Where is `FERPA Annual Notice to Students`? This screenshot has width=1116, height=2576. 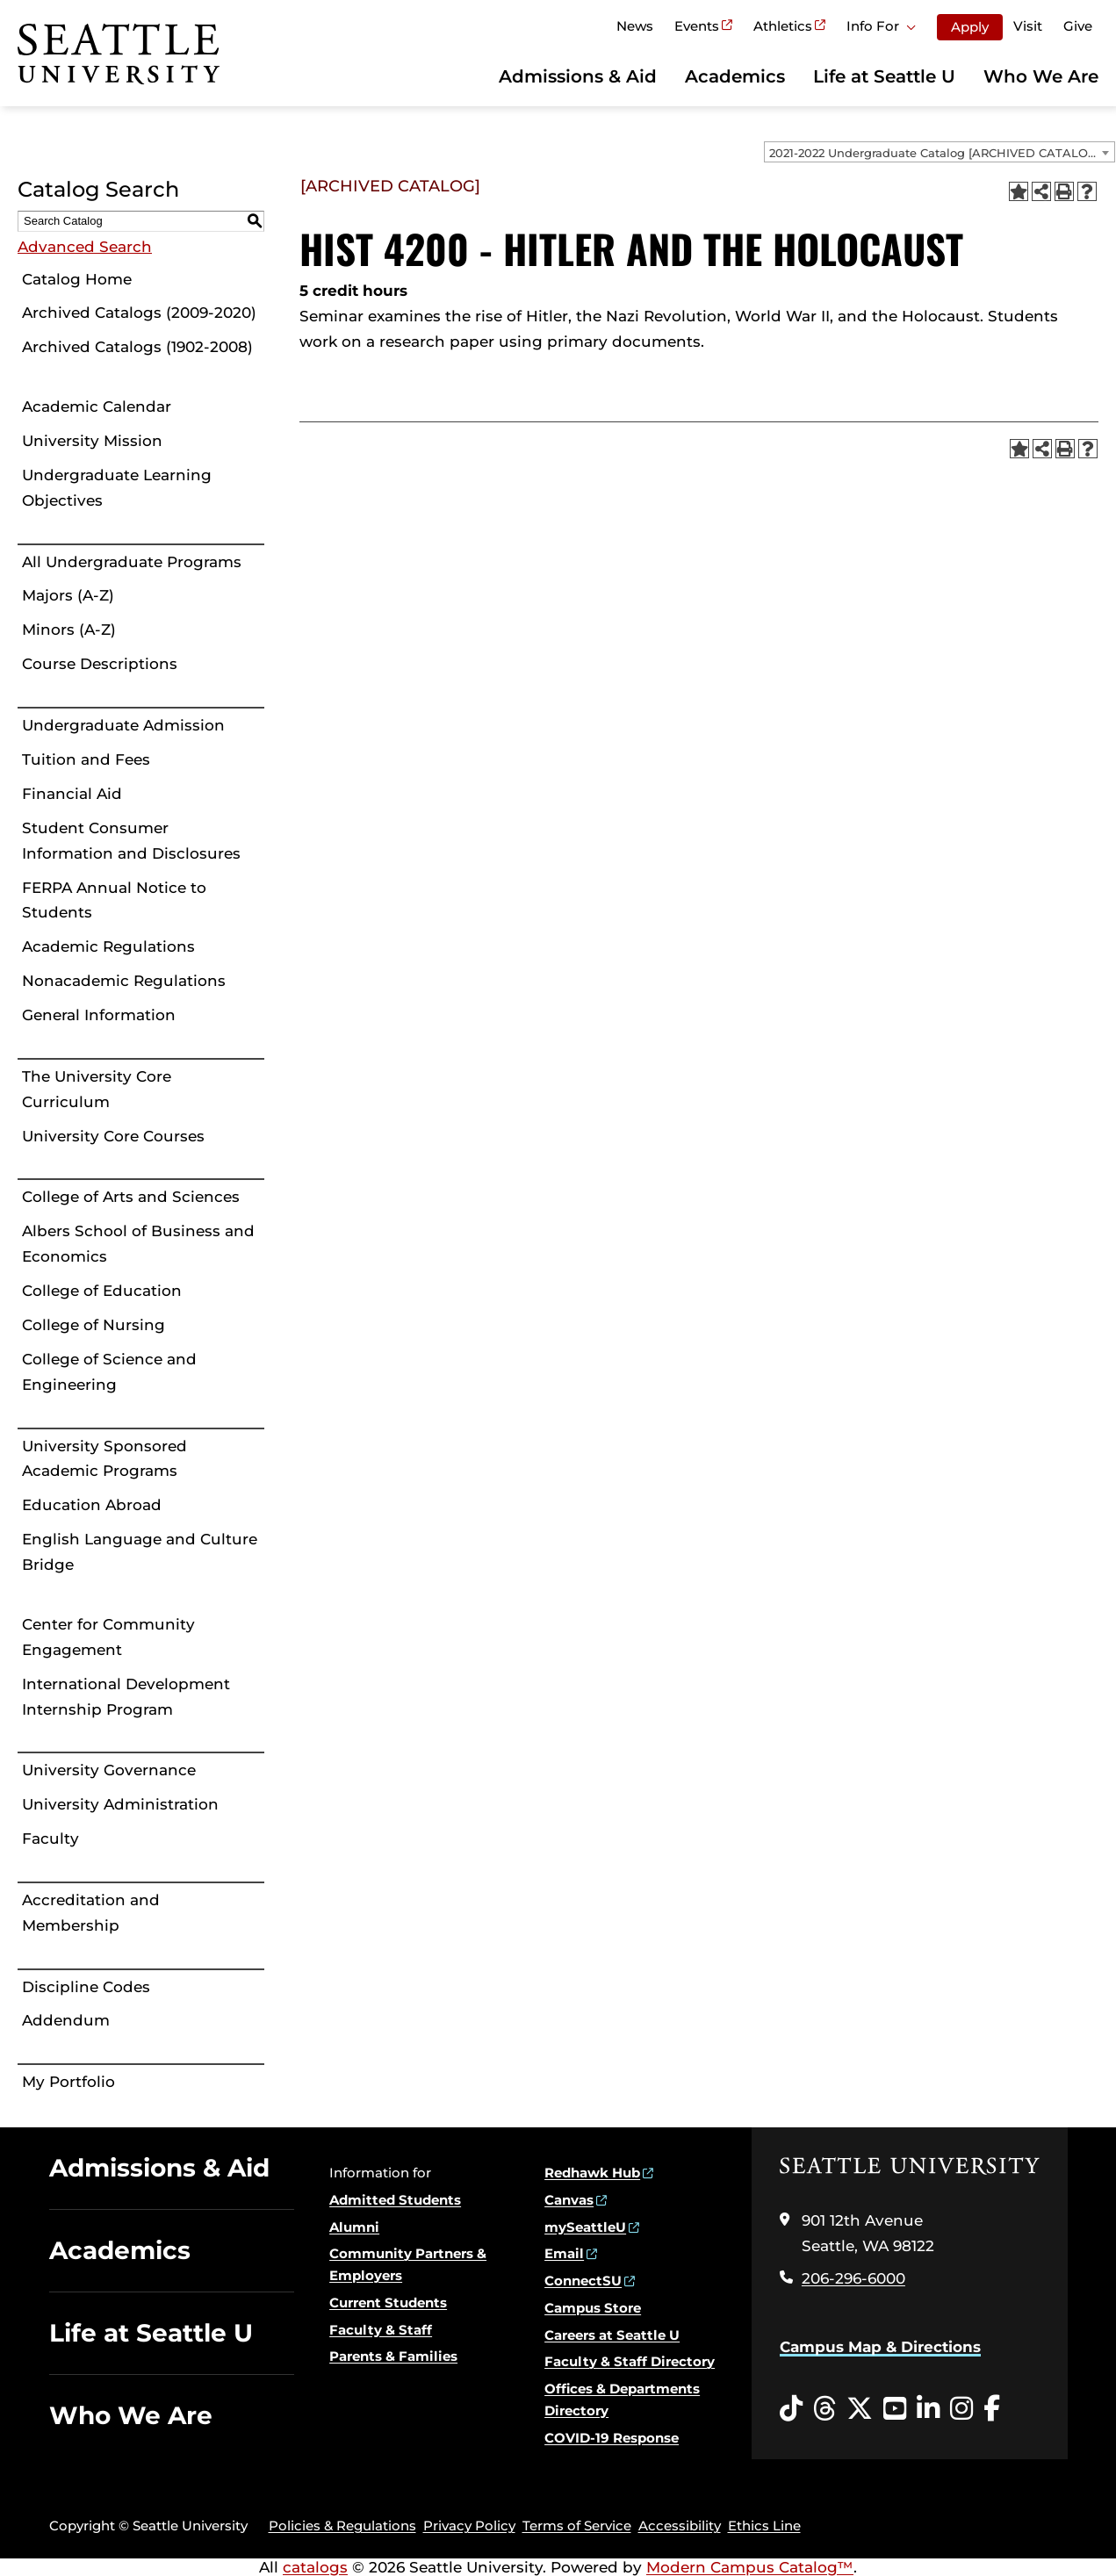 FERPA Annual Notice to Students is located at coordinates (114, 900).